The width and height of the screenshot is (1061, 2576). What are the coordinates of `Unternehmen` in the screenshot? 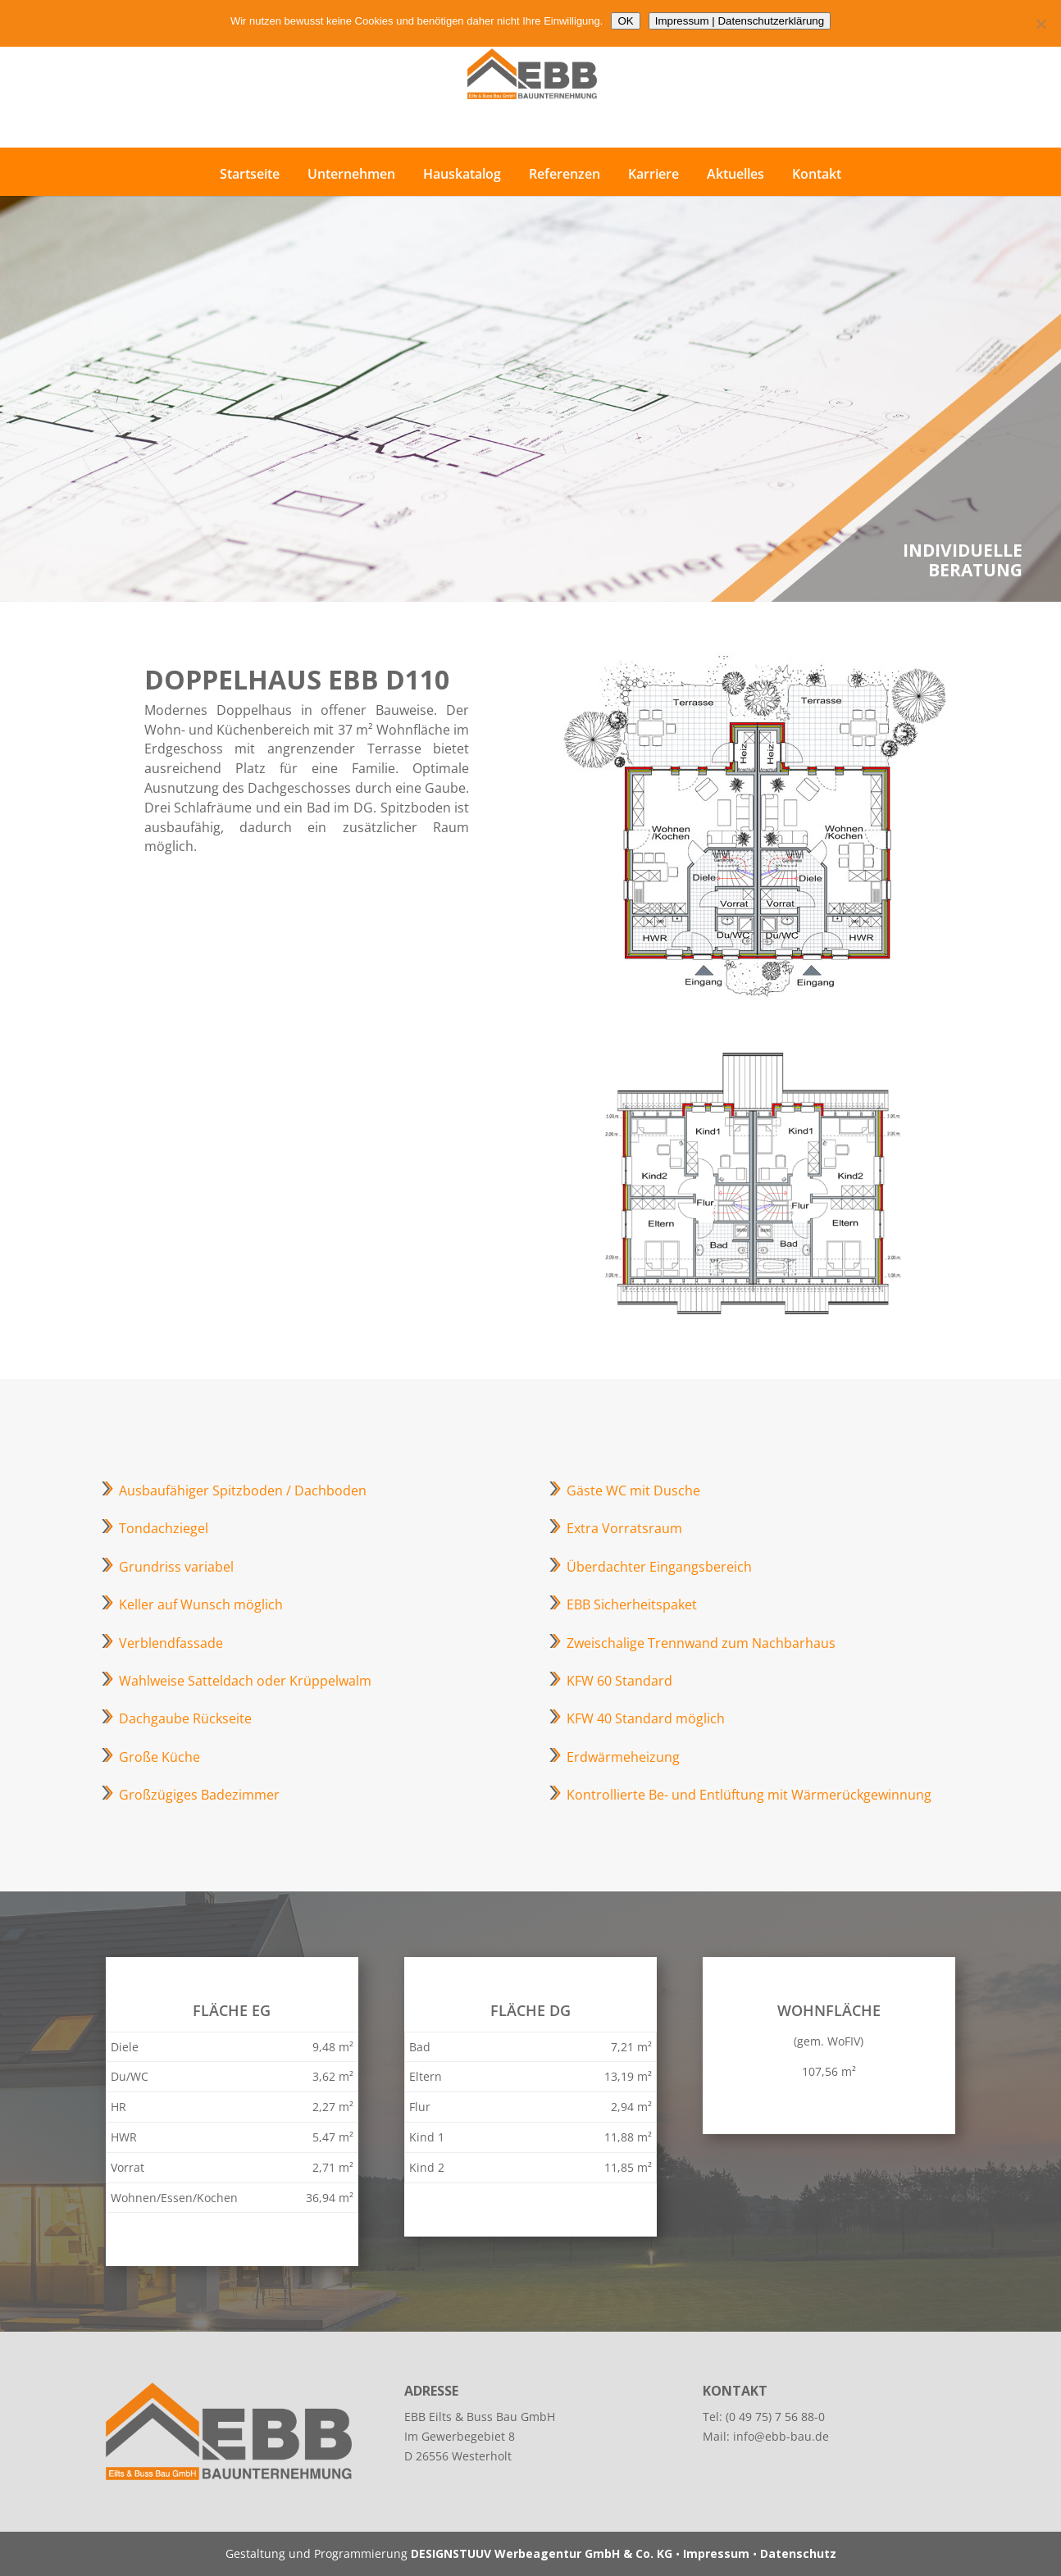 It's located at (351, 174).